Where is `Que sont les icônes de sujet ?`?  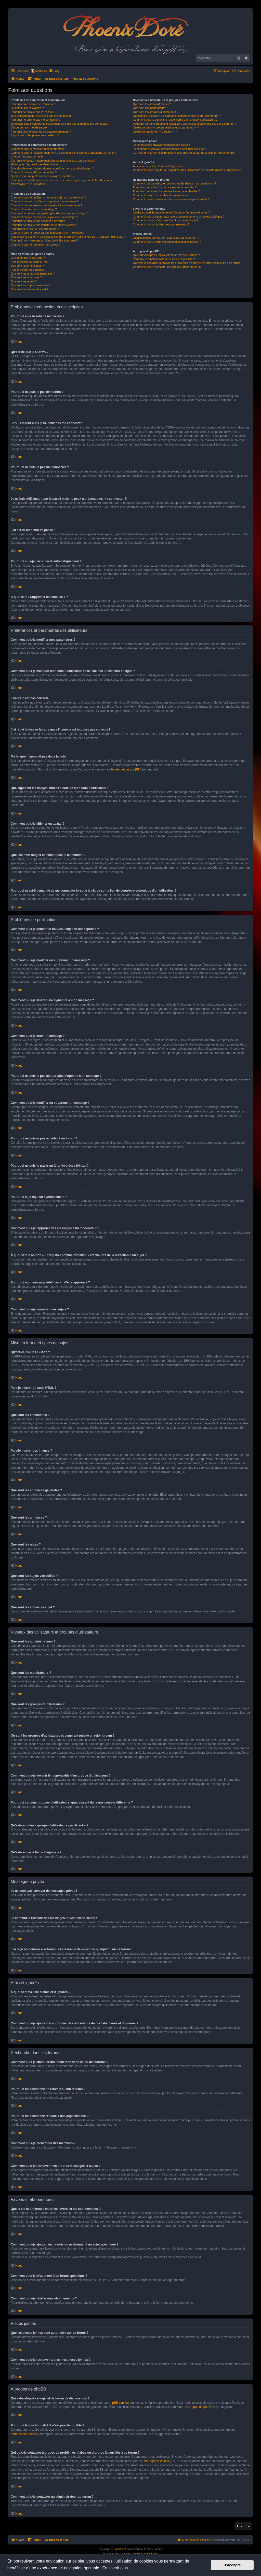
Que sont les icônes de sujet ? is located at coordinates (29, 289).